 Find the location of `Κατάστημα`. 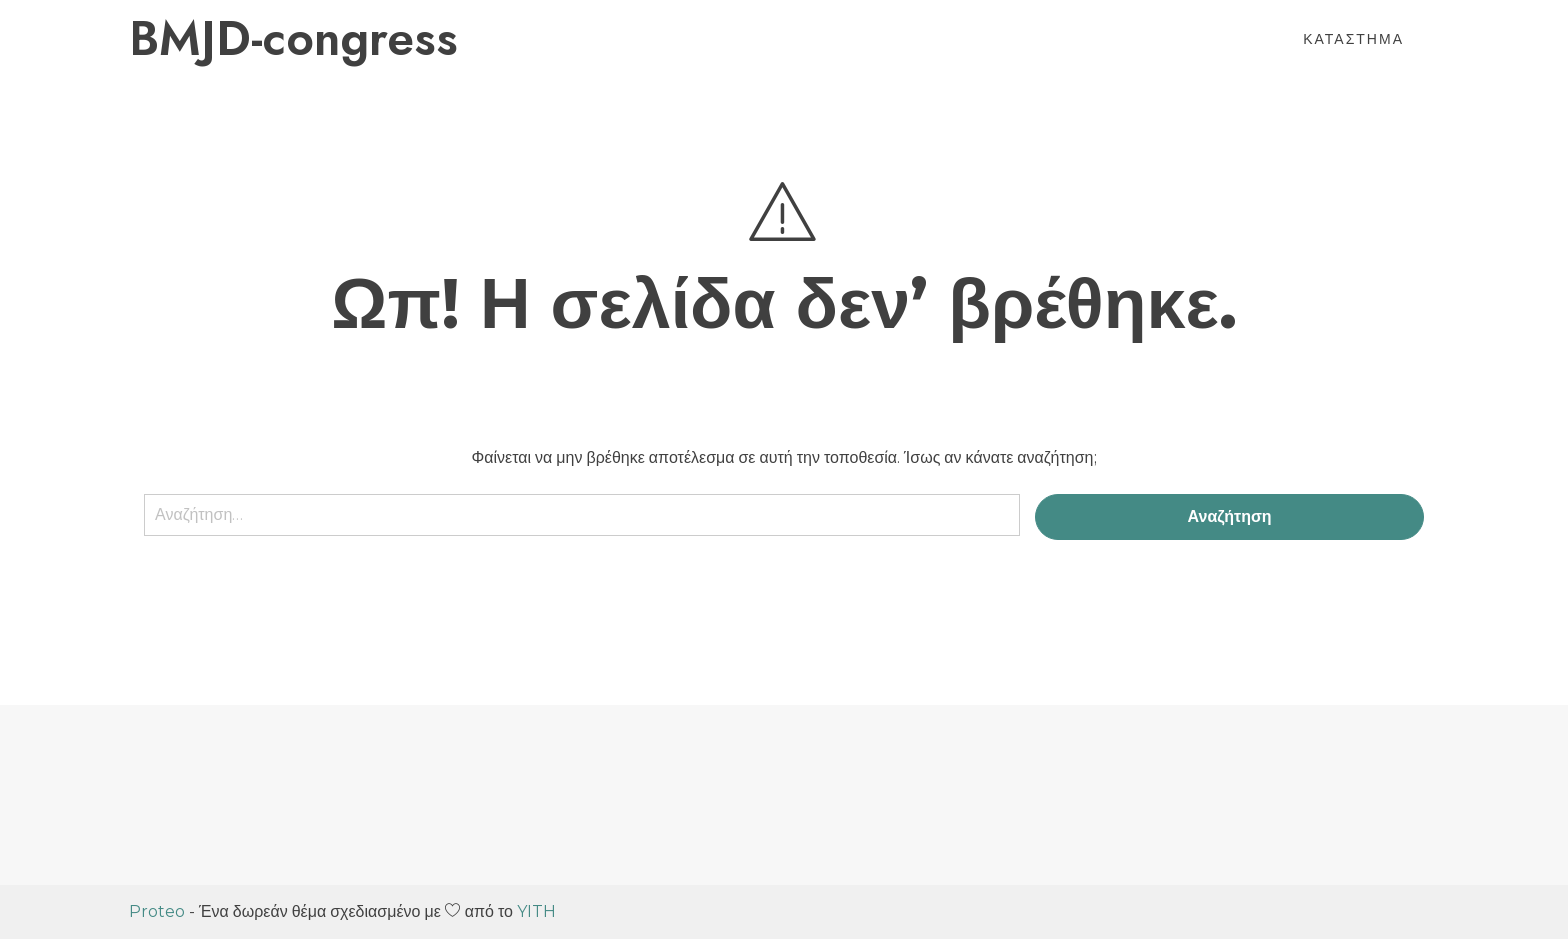

Κατάστημα is located at coordinates (1353, 39).